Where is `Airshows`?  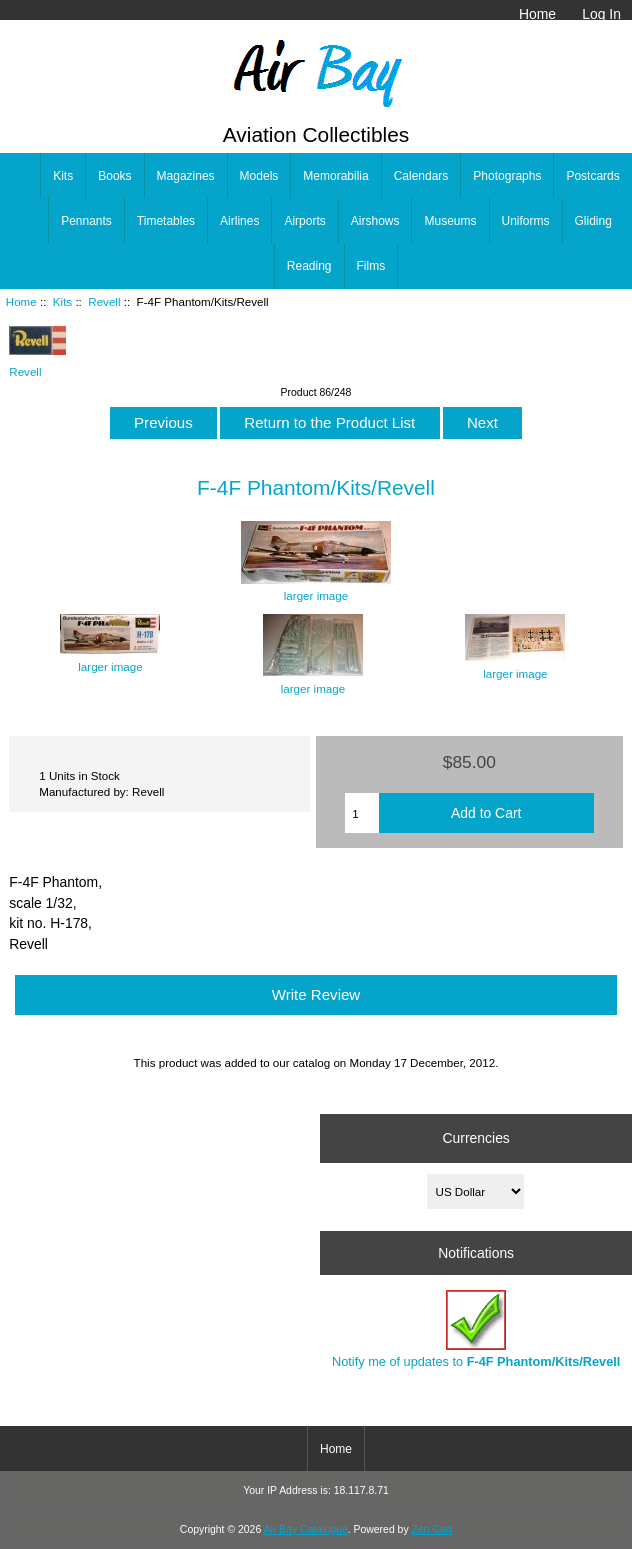
Airshows is located at coordinates (375, 221).